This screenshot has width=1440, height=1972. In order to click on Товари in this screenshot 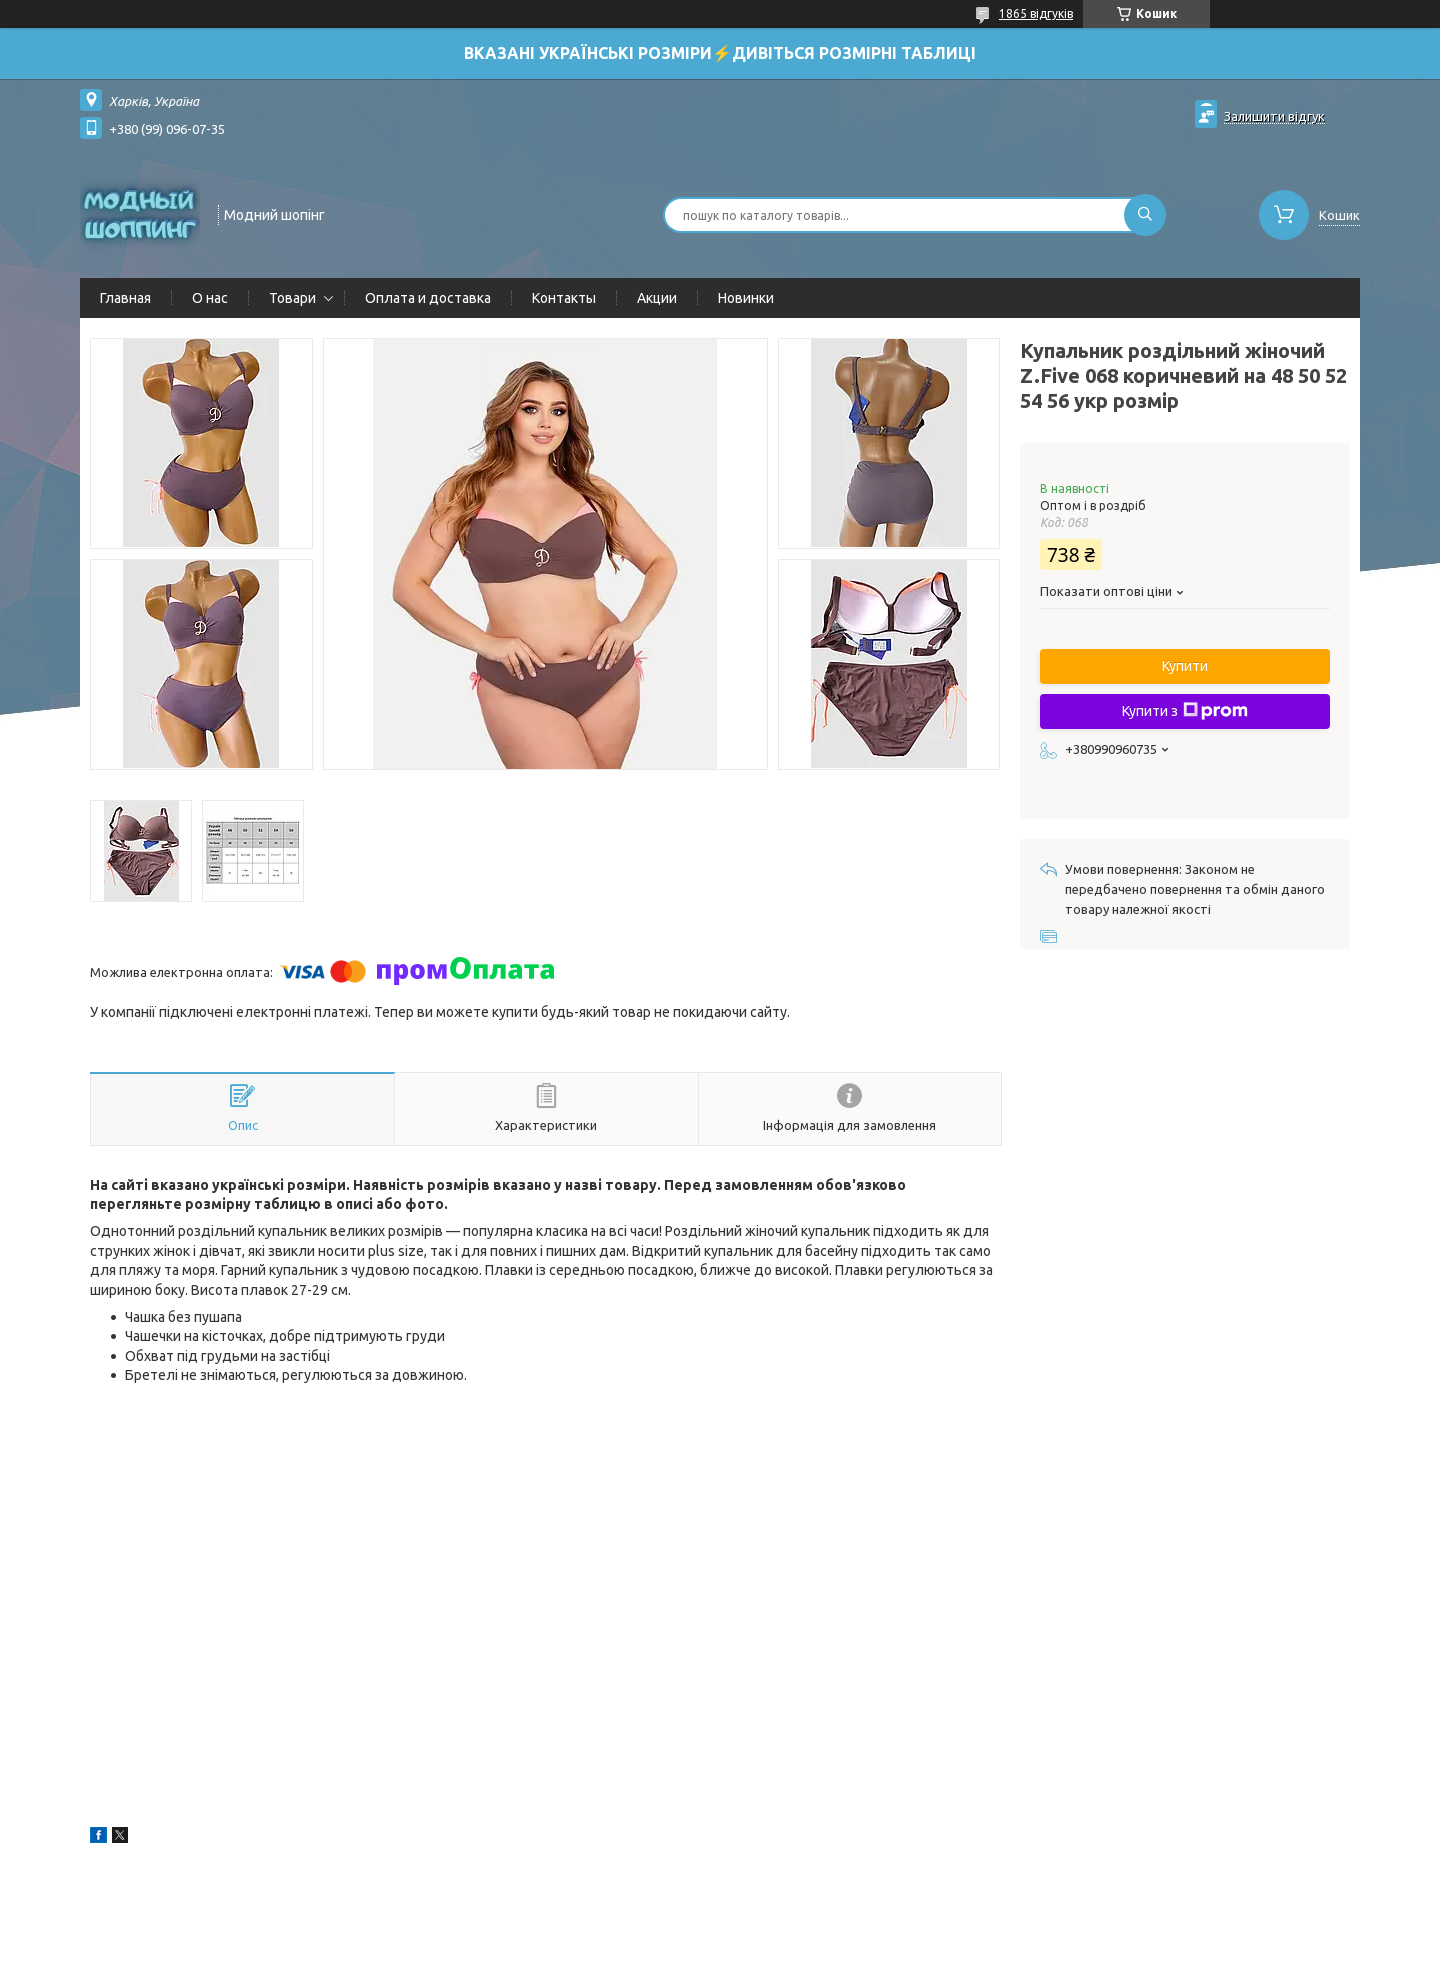, I will do `click(292, 298)`.